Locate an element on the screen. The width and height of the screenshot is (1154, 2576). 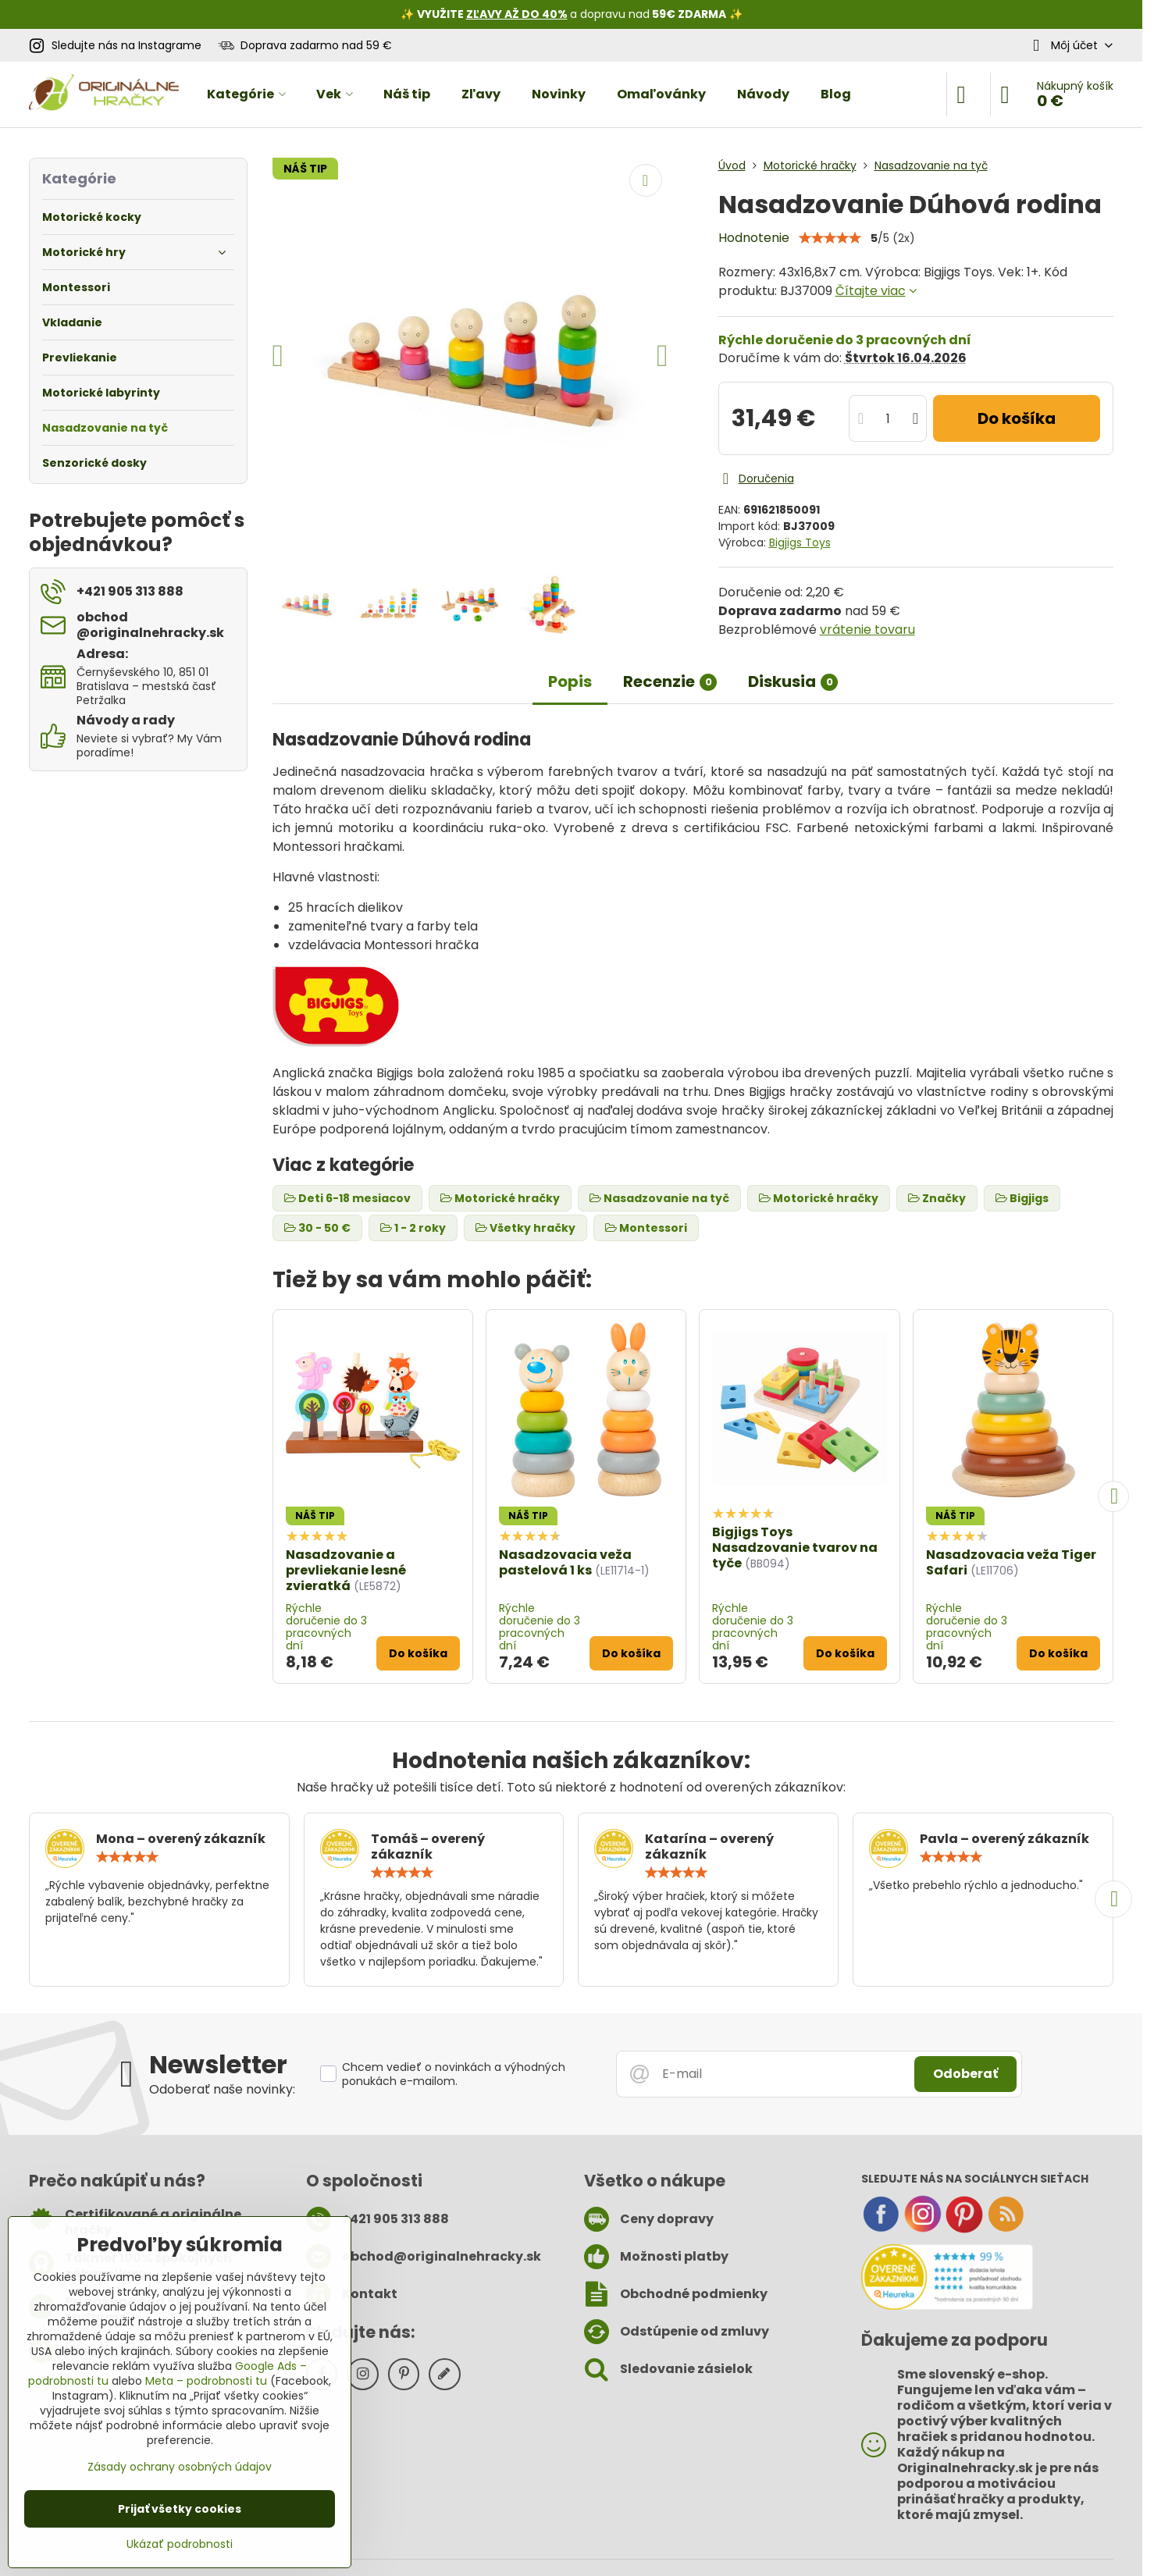
Bigjigs Toys is located at coordinates (800, 542).